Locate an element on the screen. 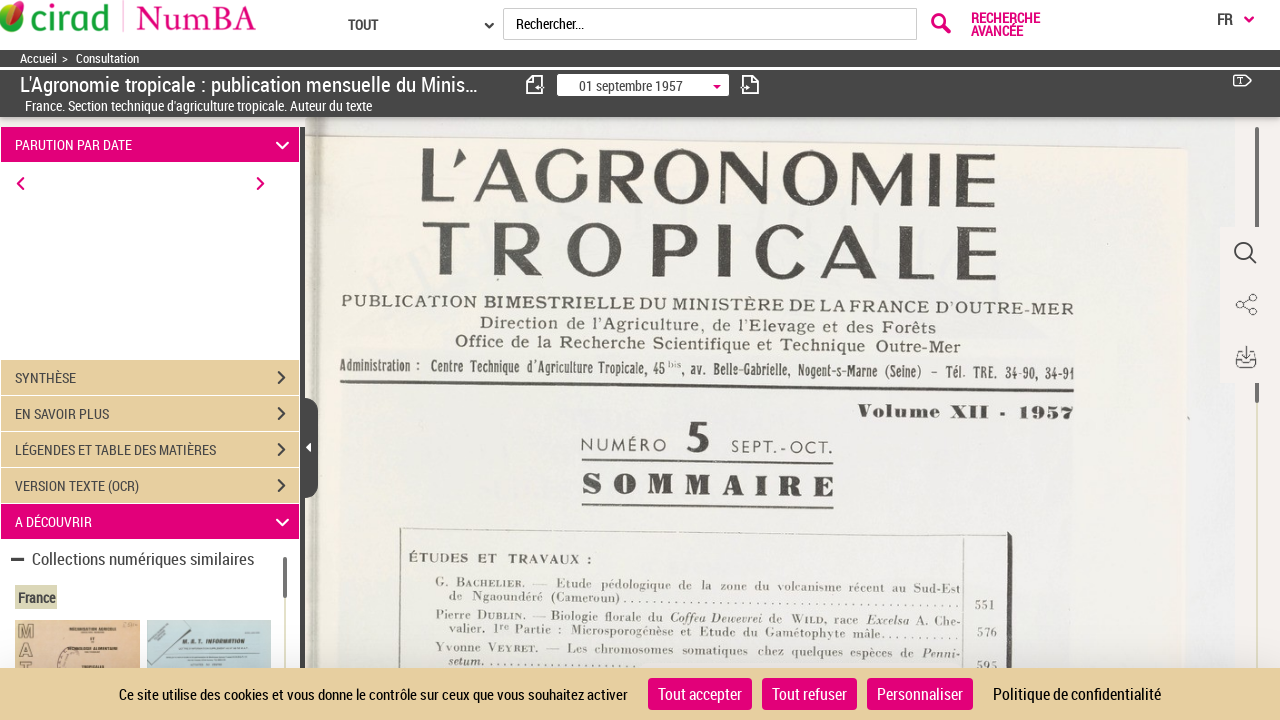 The height and width of the screenshot is (720, 1280). LÉGENDES ET TABLE DES MATIÈRES is located at coordinates (157, 450).